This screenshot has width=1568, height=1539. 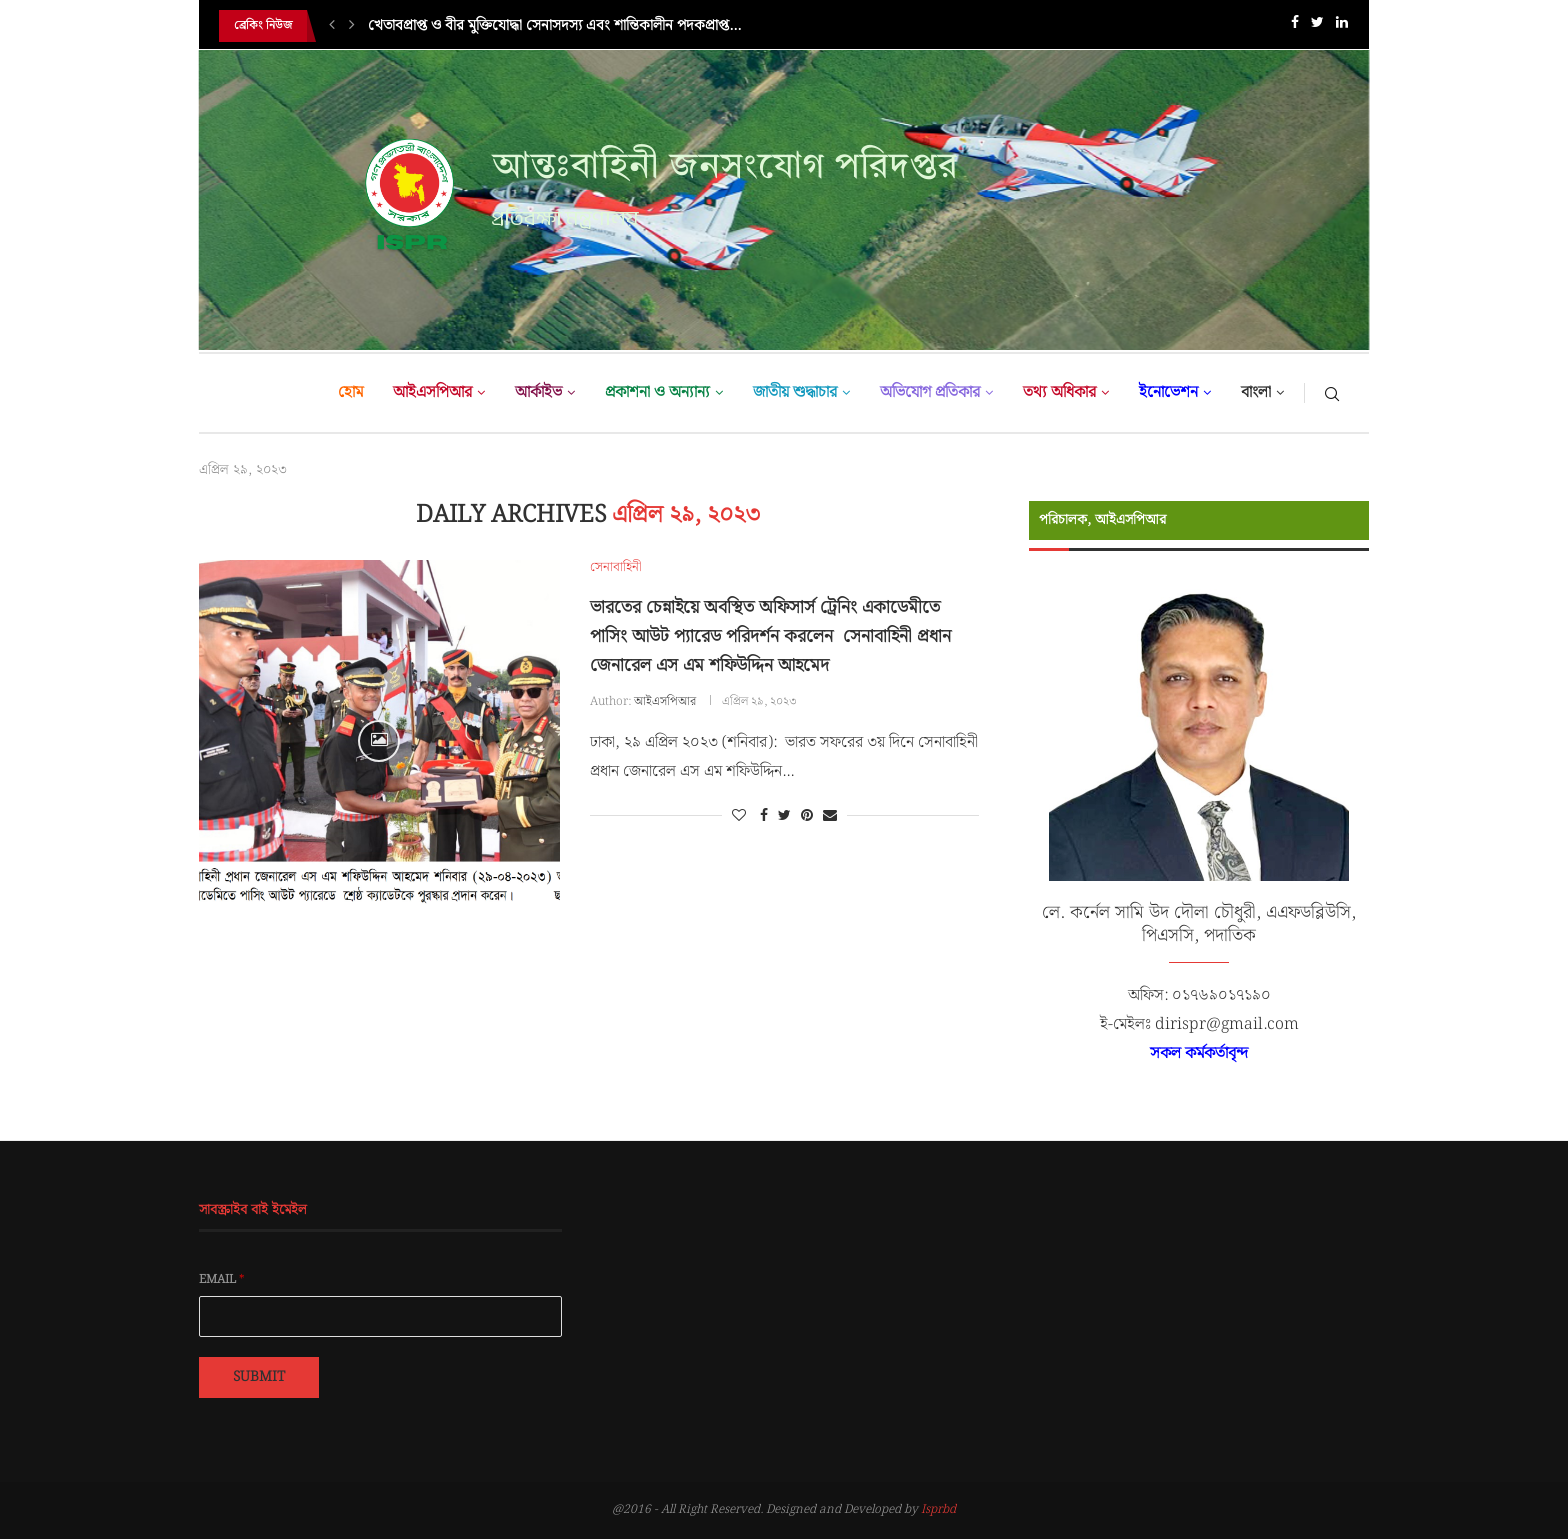 What do you see at coordinates (432, 392) in the screenshot?
I see `আইএসপিআর` at bounding box center [432, 392].